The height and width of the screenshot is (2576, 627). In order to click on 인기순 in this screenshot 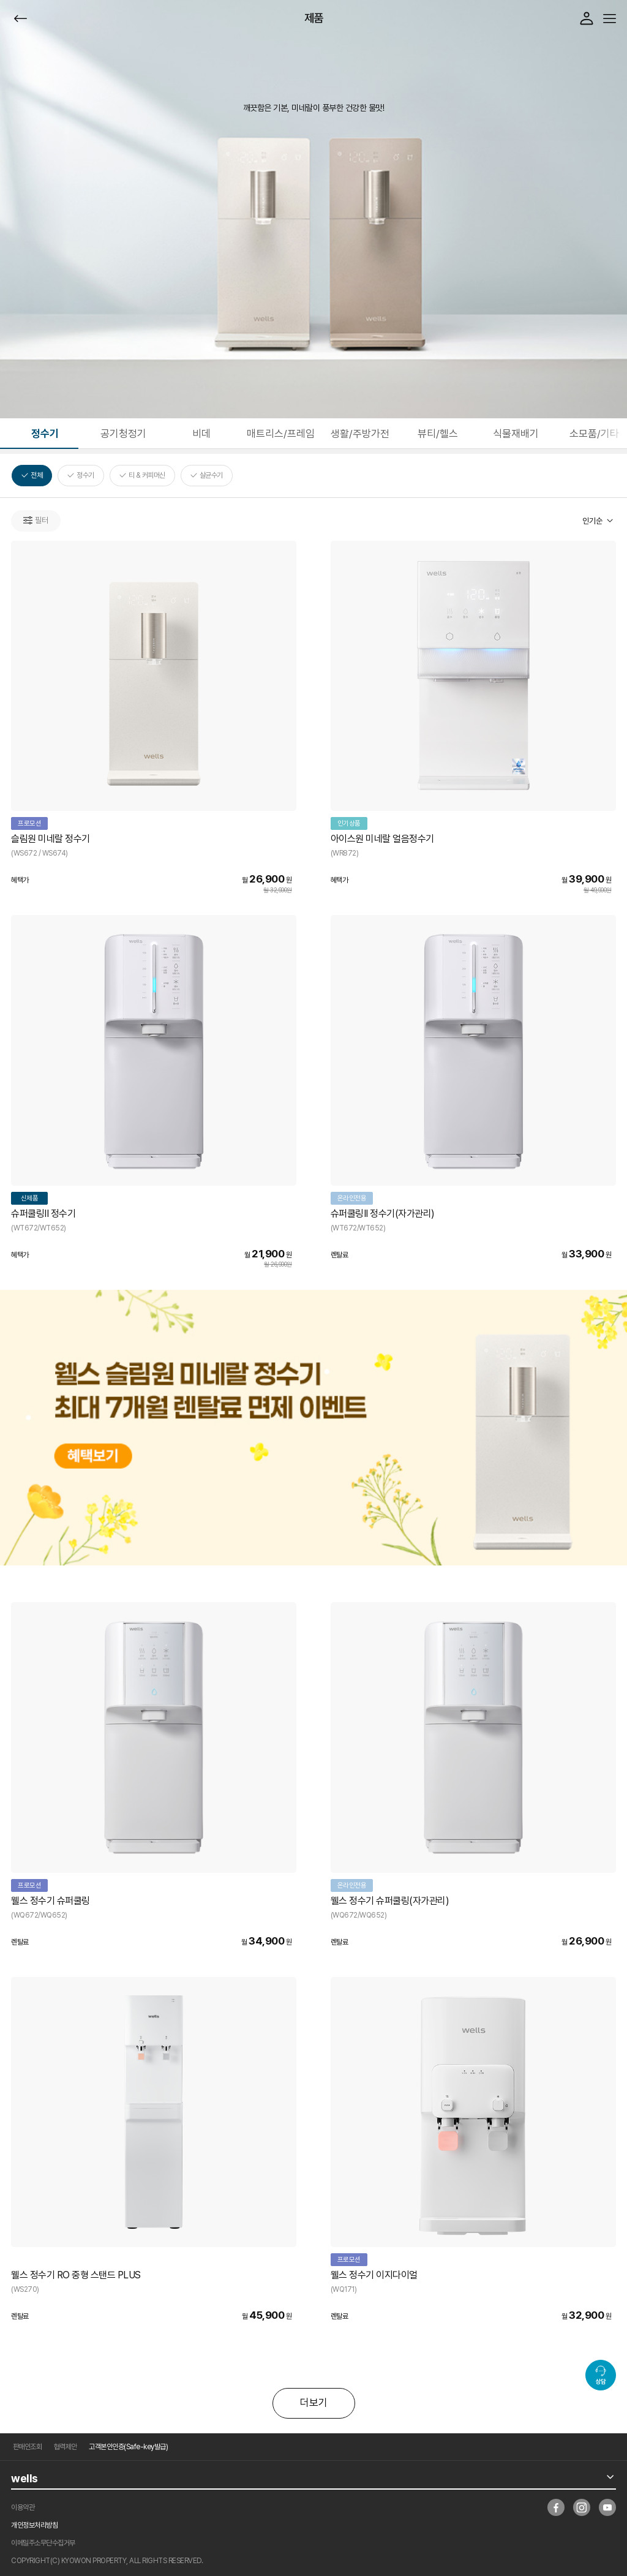, I will do `click(592, 520)`.